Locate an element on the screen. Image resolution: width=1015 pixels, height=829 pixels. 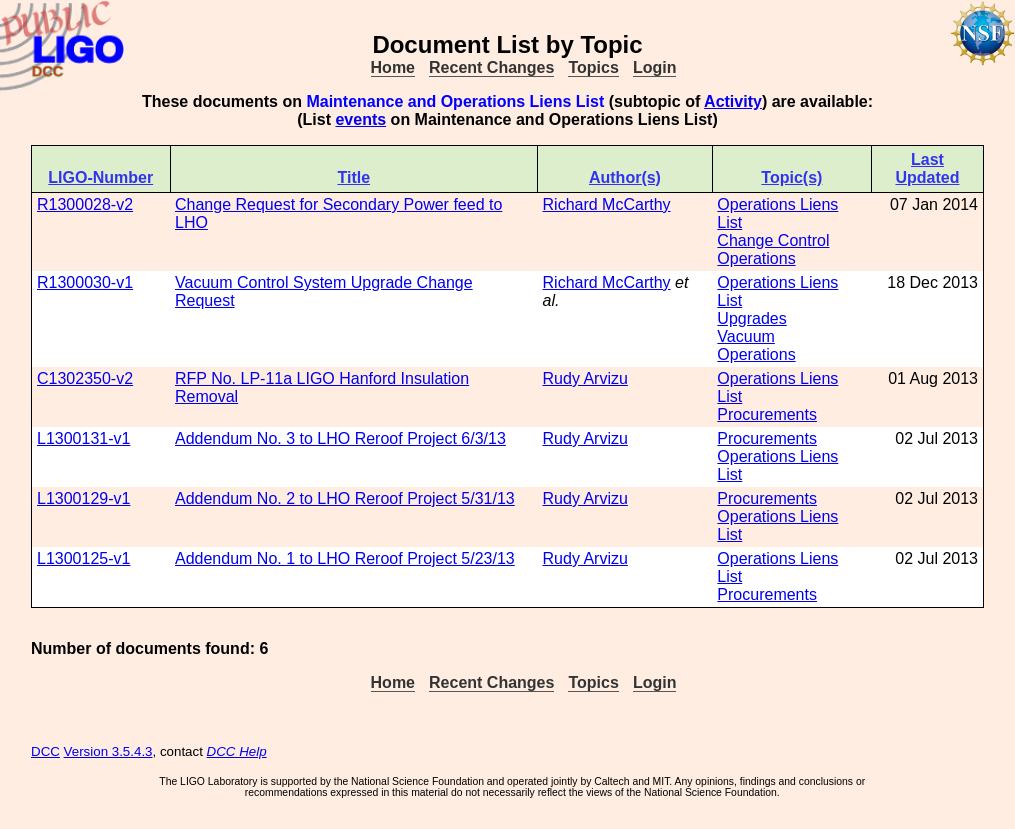
DCC Help is located at coordinates (237, 751).